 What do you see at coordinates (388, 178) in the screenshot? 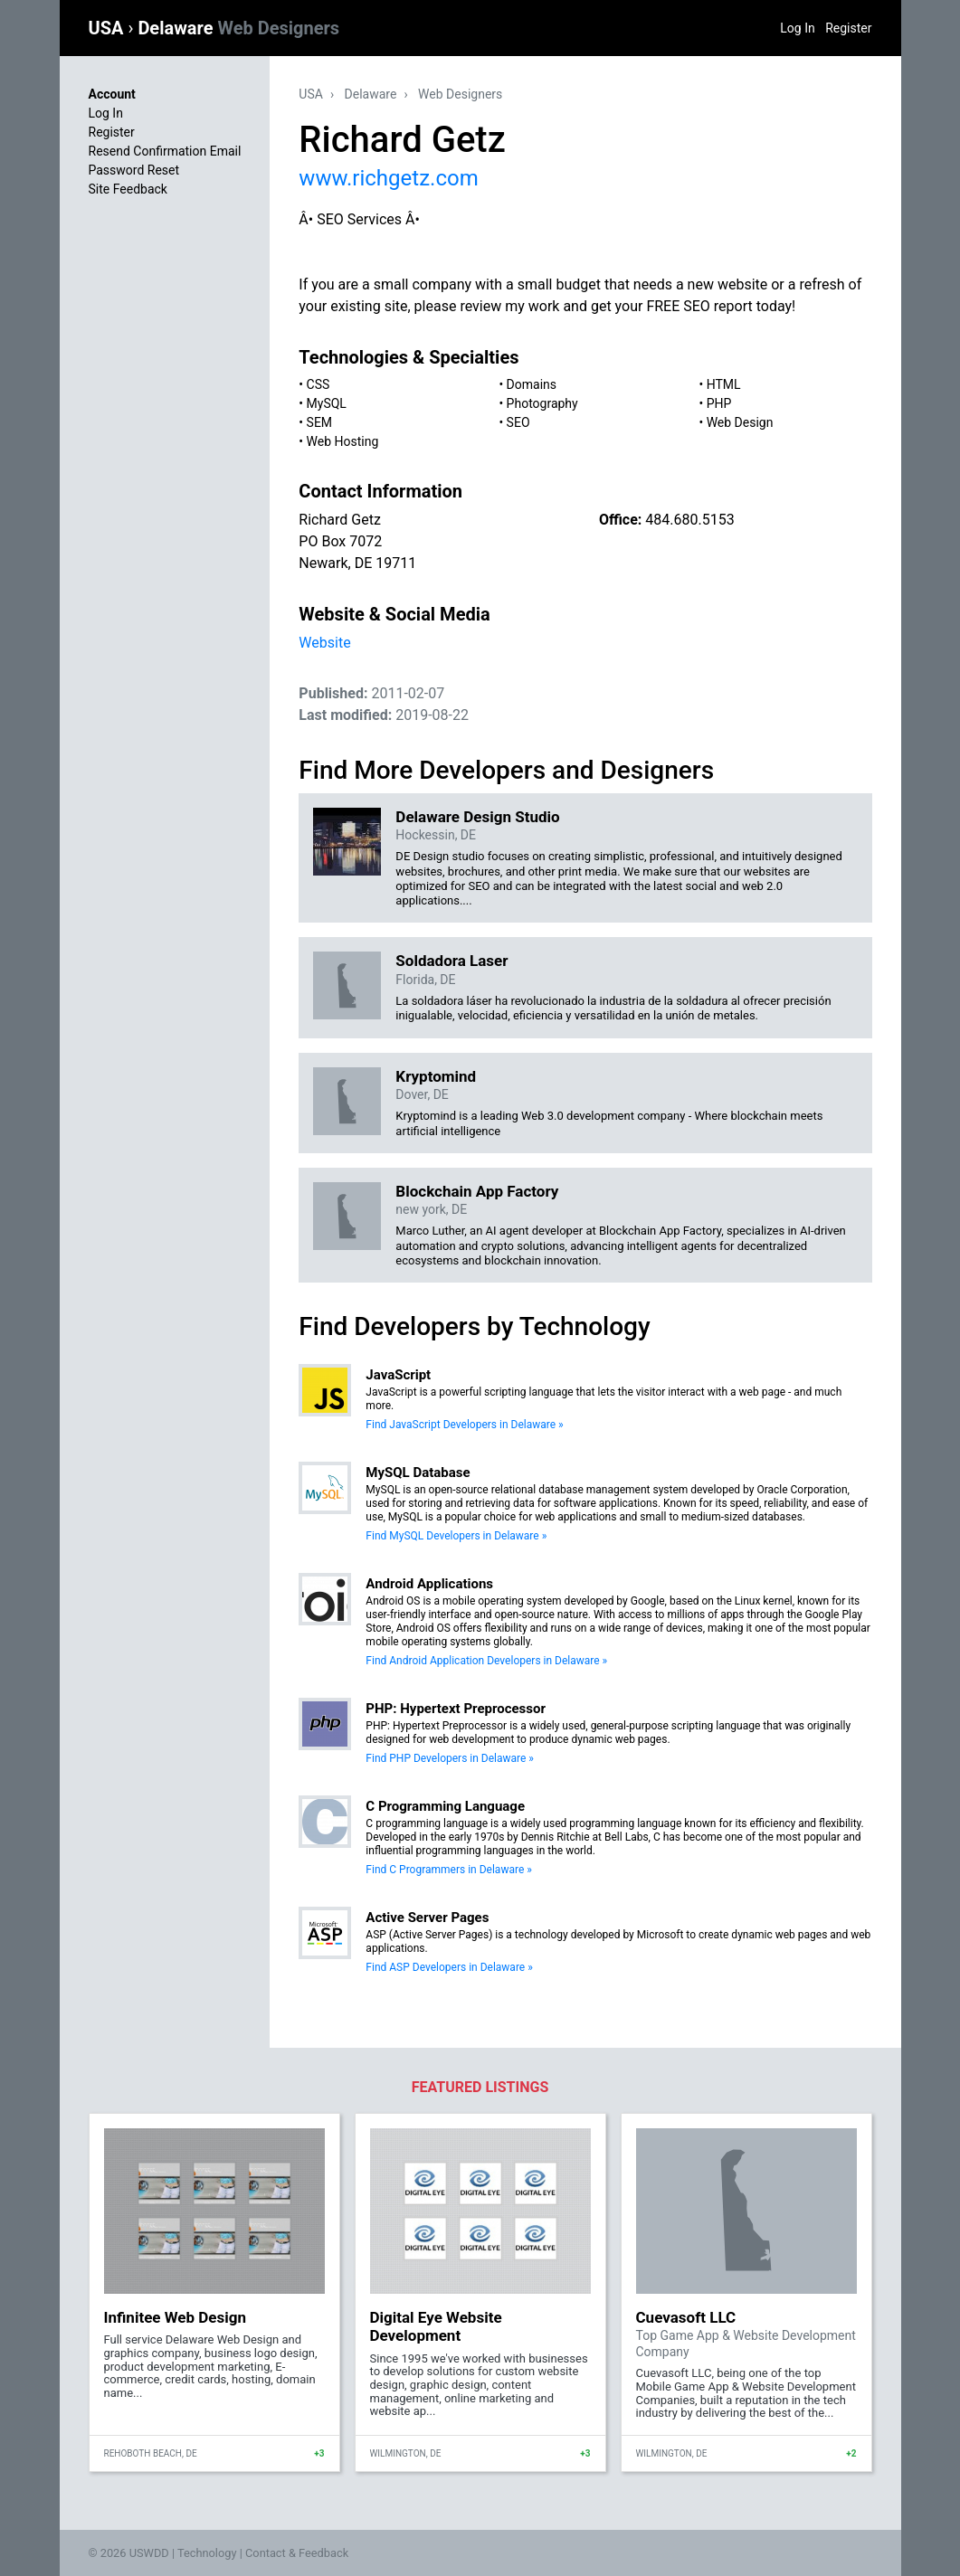
I see `www.richgetz.com` at bounding box center [388, 178].